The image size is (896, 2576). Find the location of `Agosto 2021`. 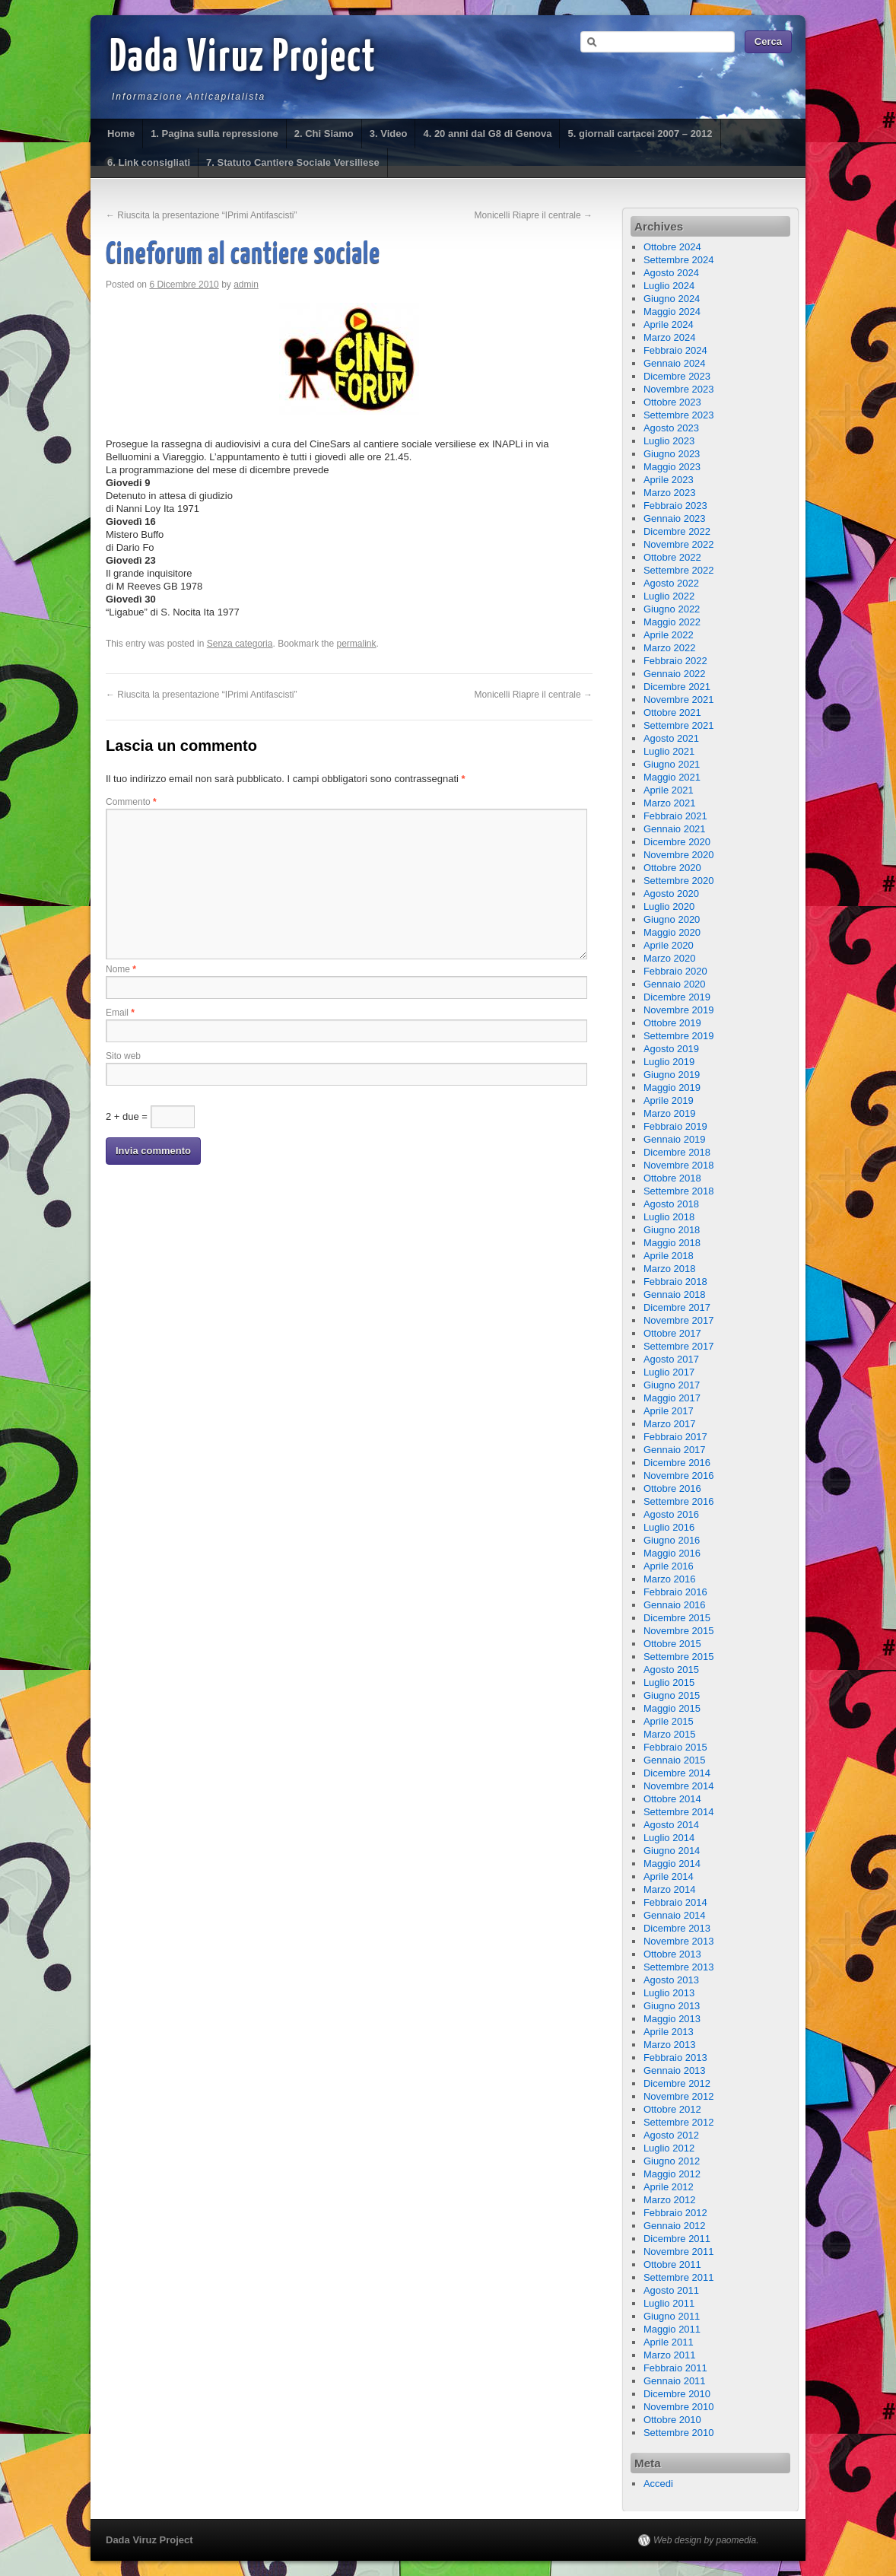

Agosto 2021 is located at coordinates (671, 738).